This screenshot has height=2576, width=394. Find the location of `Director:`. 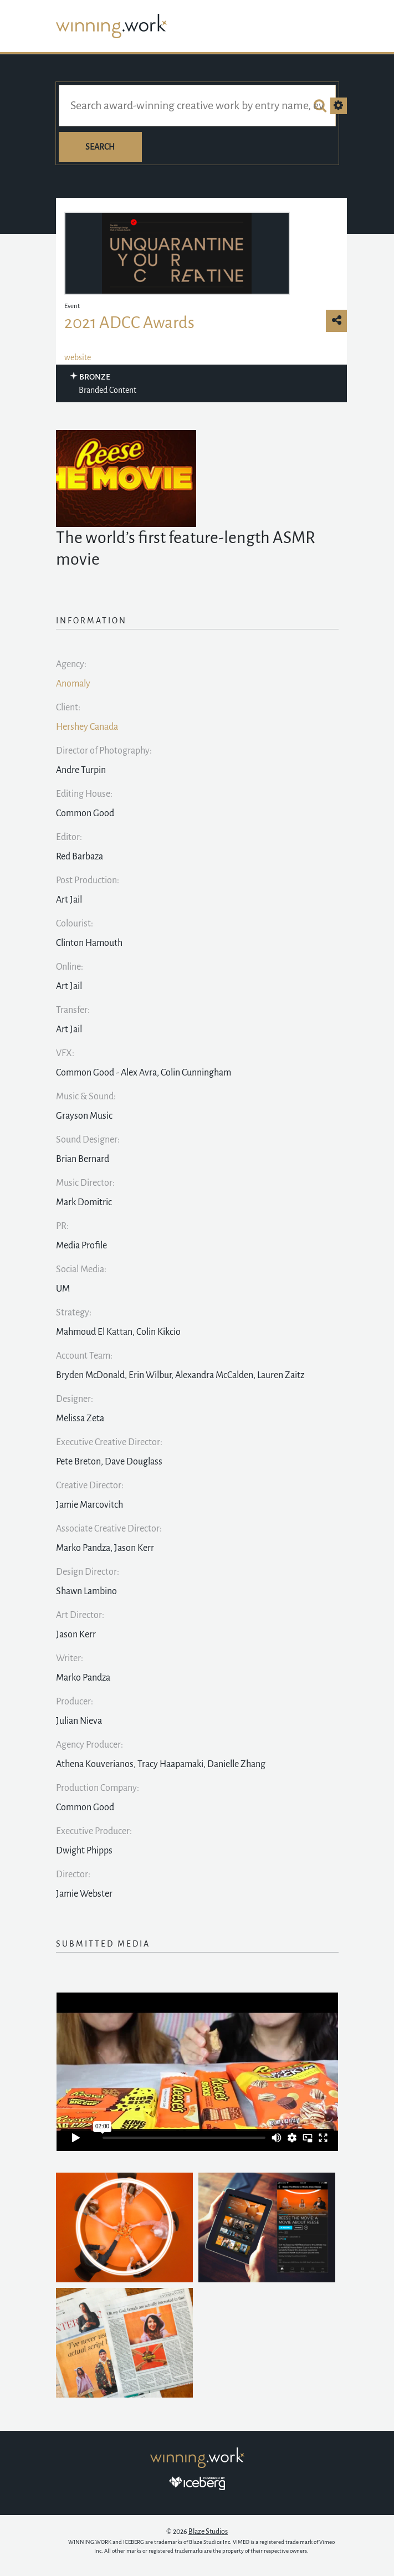

Director: is located at coordinates (73, 1874).